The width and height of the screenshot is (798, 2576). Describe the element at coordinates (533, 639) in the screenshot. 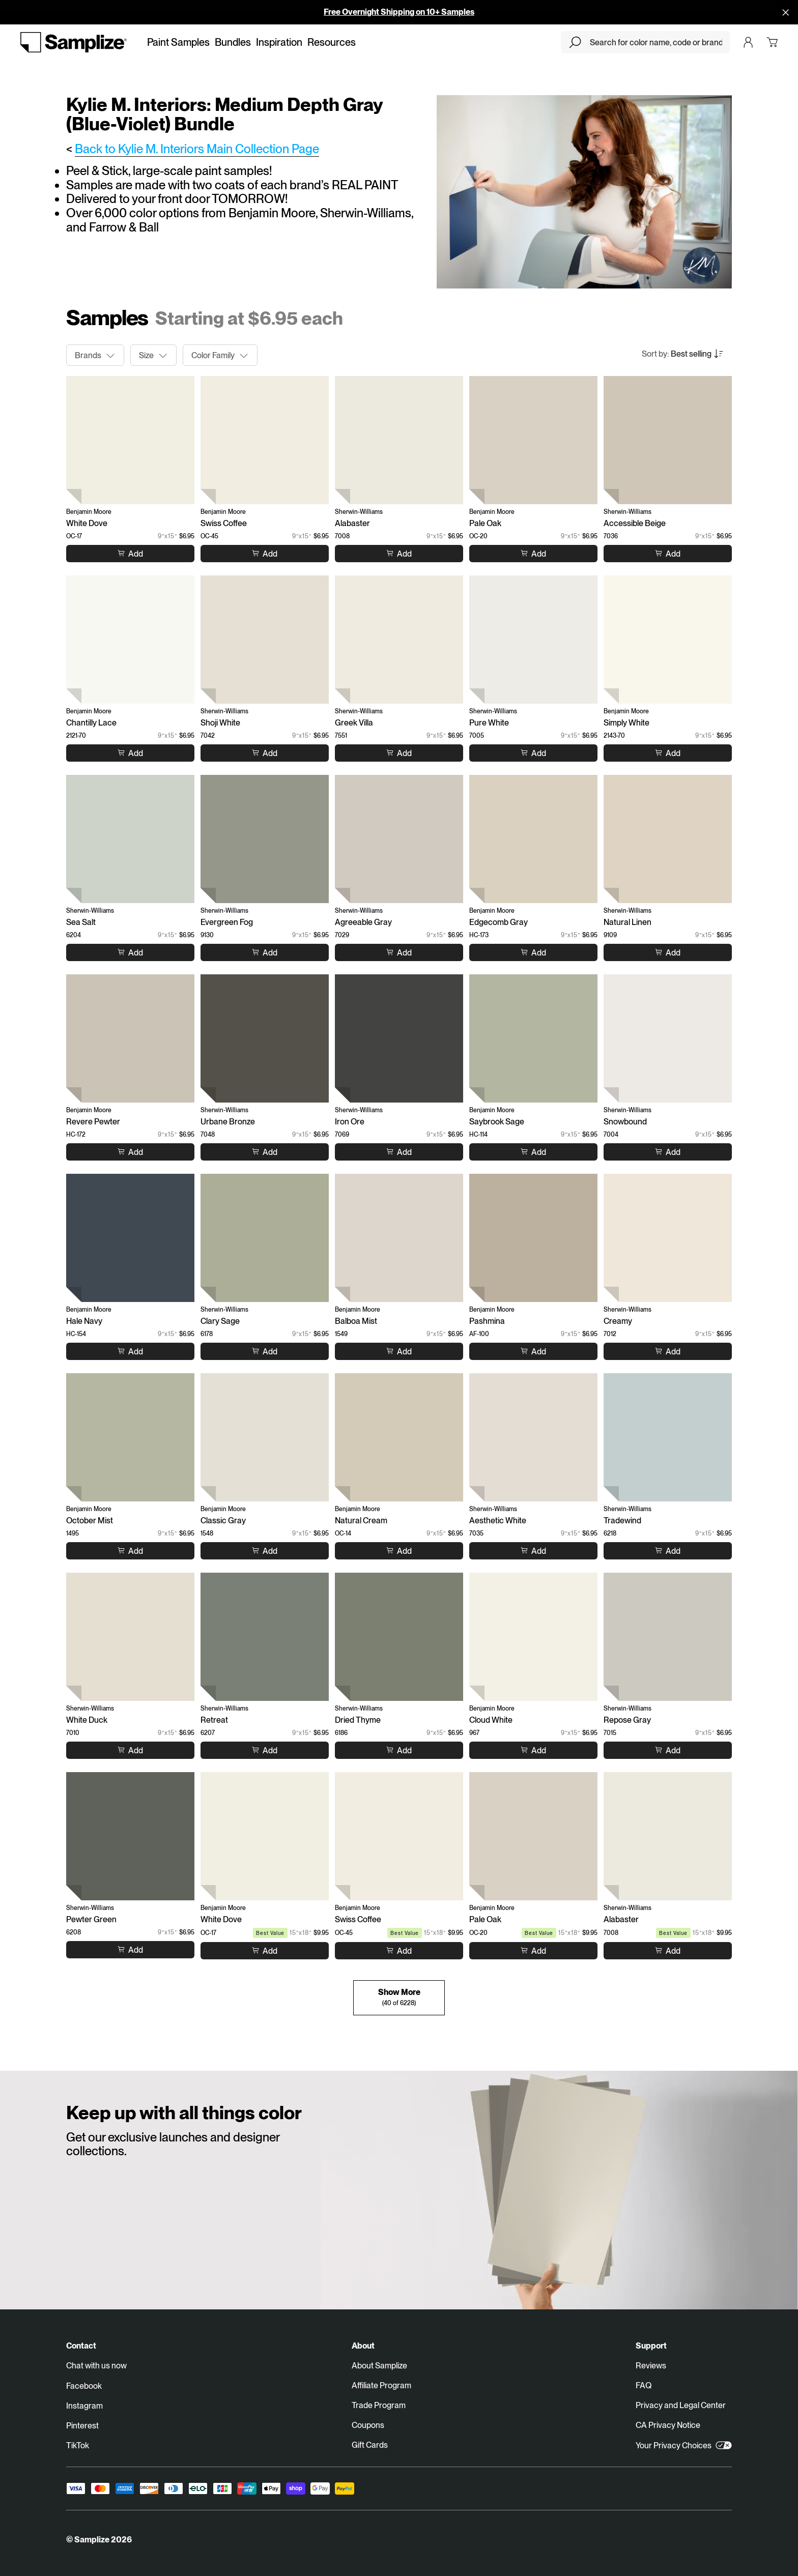

I see `[Pure White (7005)]` at that location.